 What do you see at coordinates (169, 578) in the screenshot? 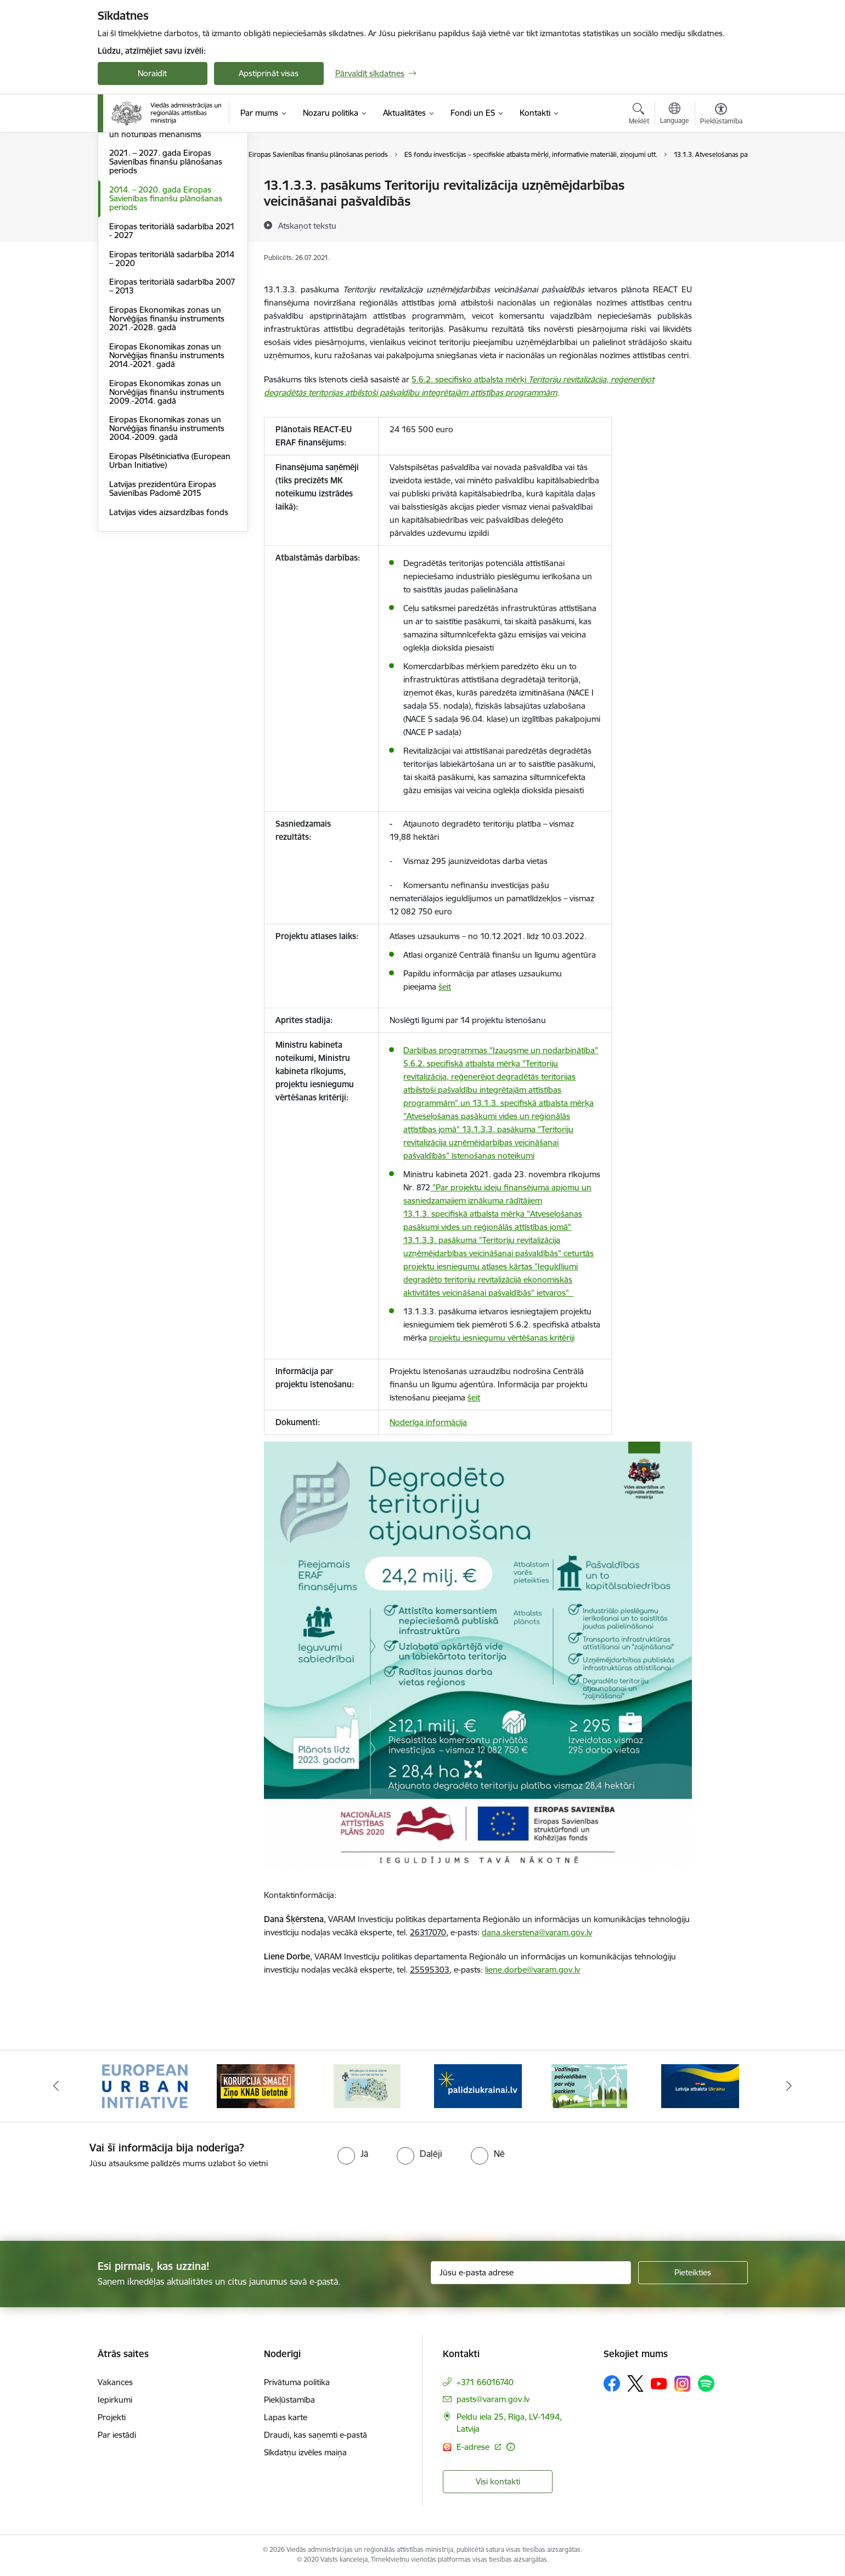
I see `Eiropas Pilsētiniciatīva (European Urban Initiative)` at bounding box center [169, 578].